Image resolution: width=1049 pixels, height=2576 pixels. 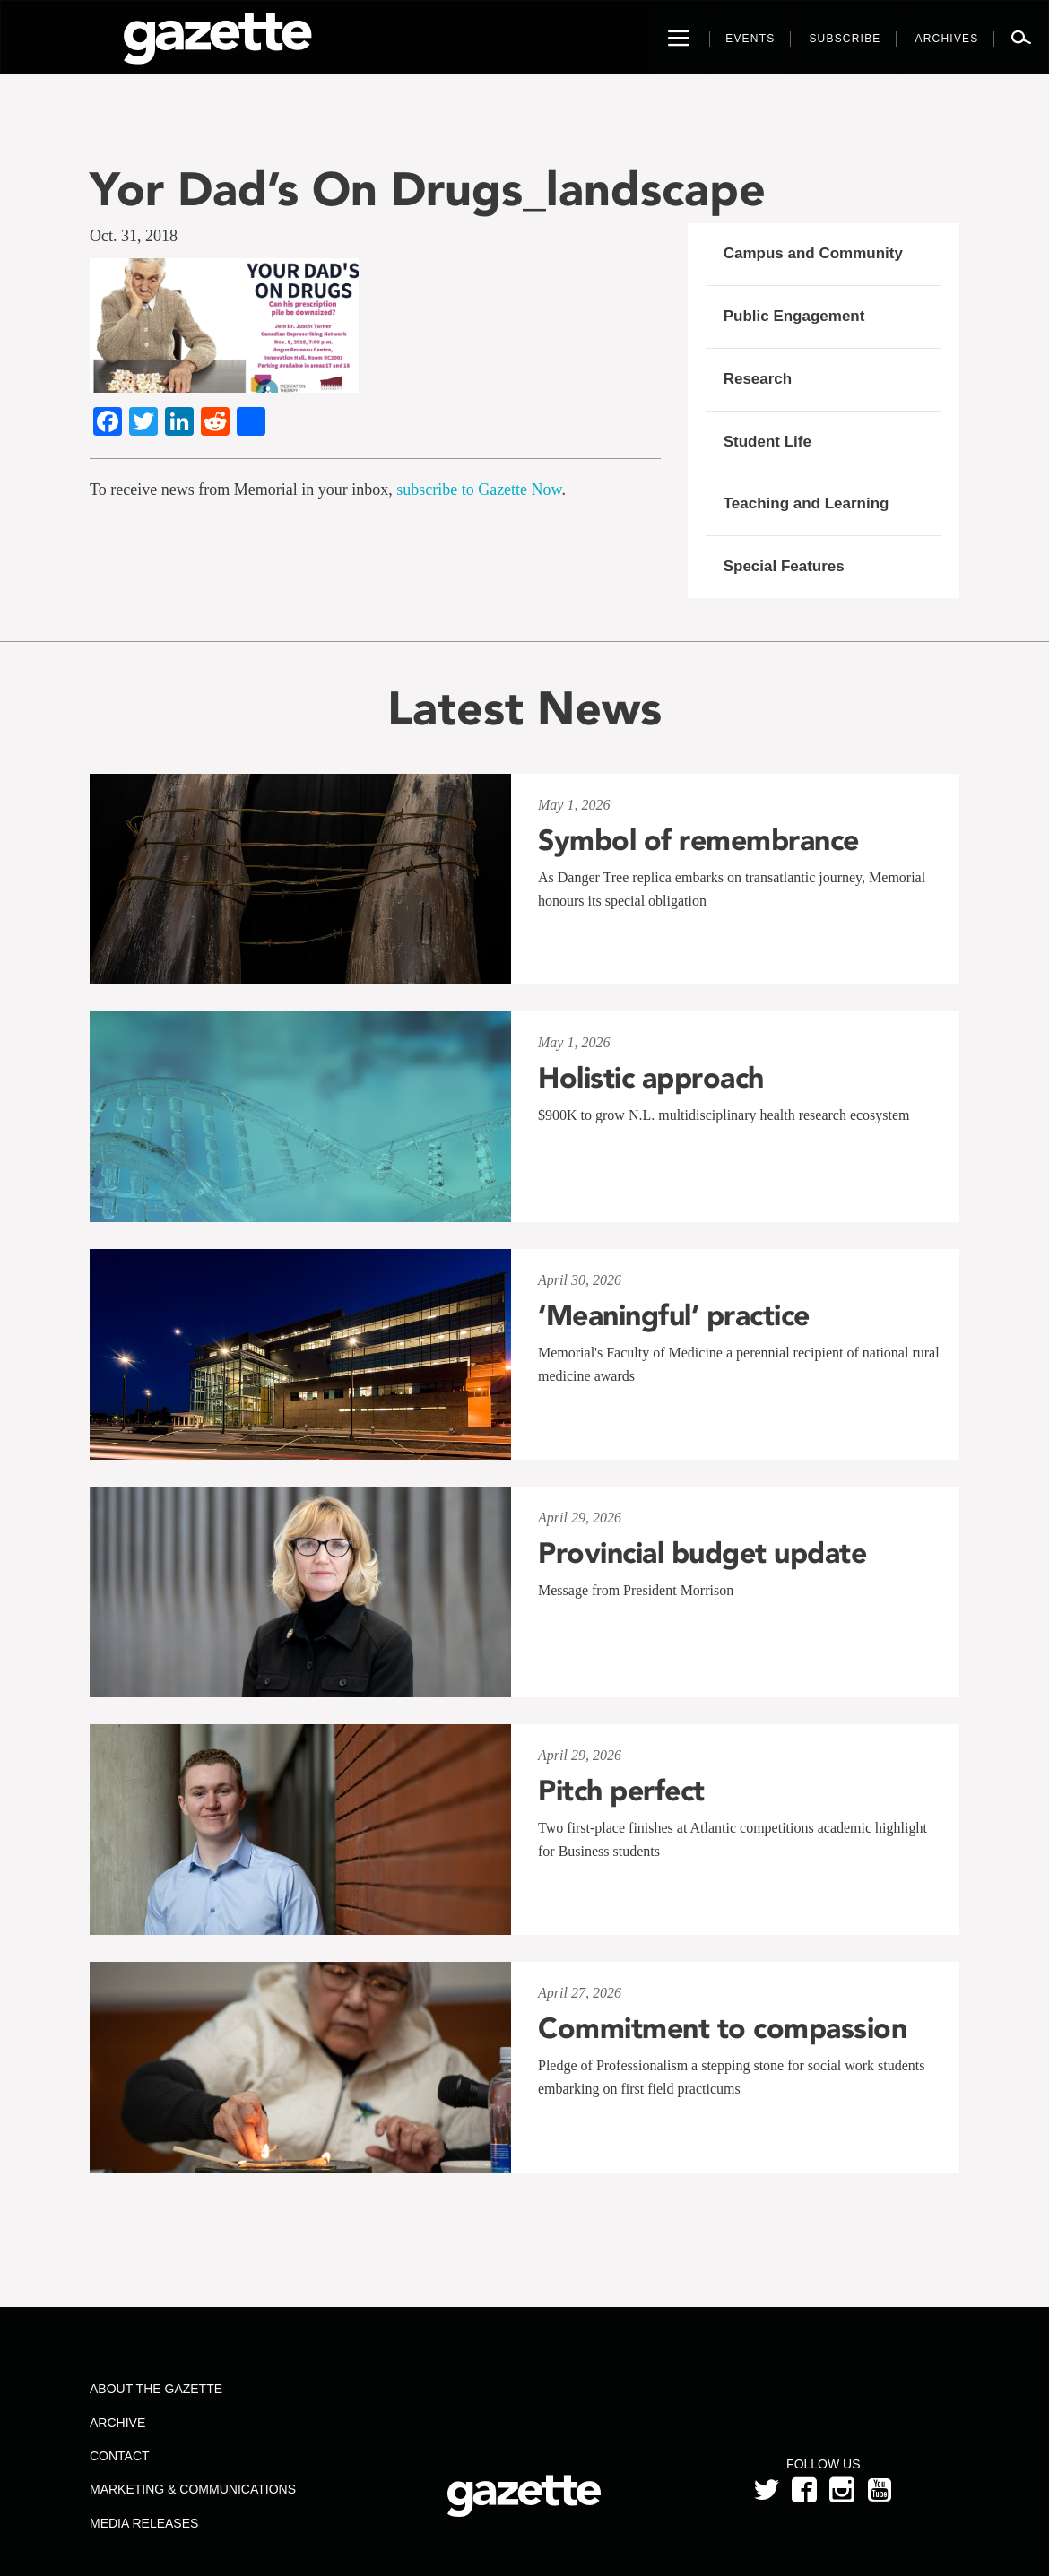 I want to click on Yor Dad’s On Drugs_landscape, so click(x=428, y=188).